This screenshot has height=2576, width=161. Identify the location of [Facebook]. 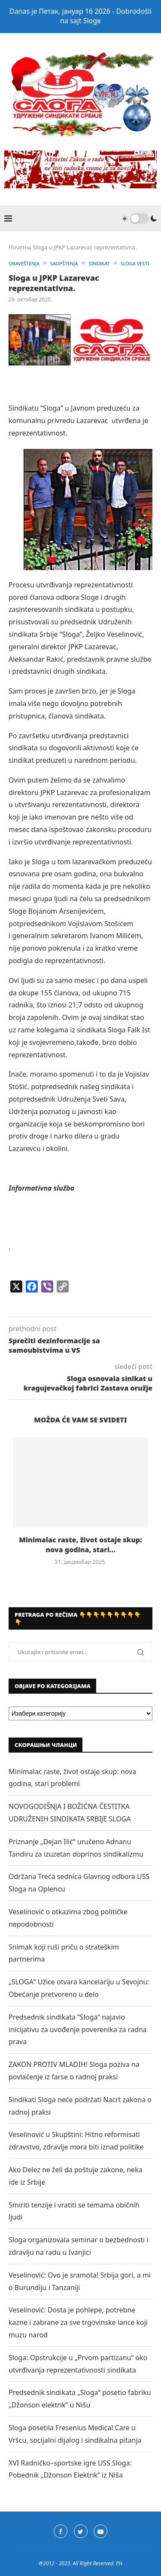
(60, 2531).